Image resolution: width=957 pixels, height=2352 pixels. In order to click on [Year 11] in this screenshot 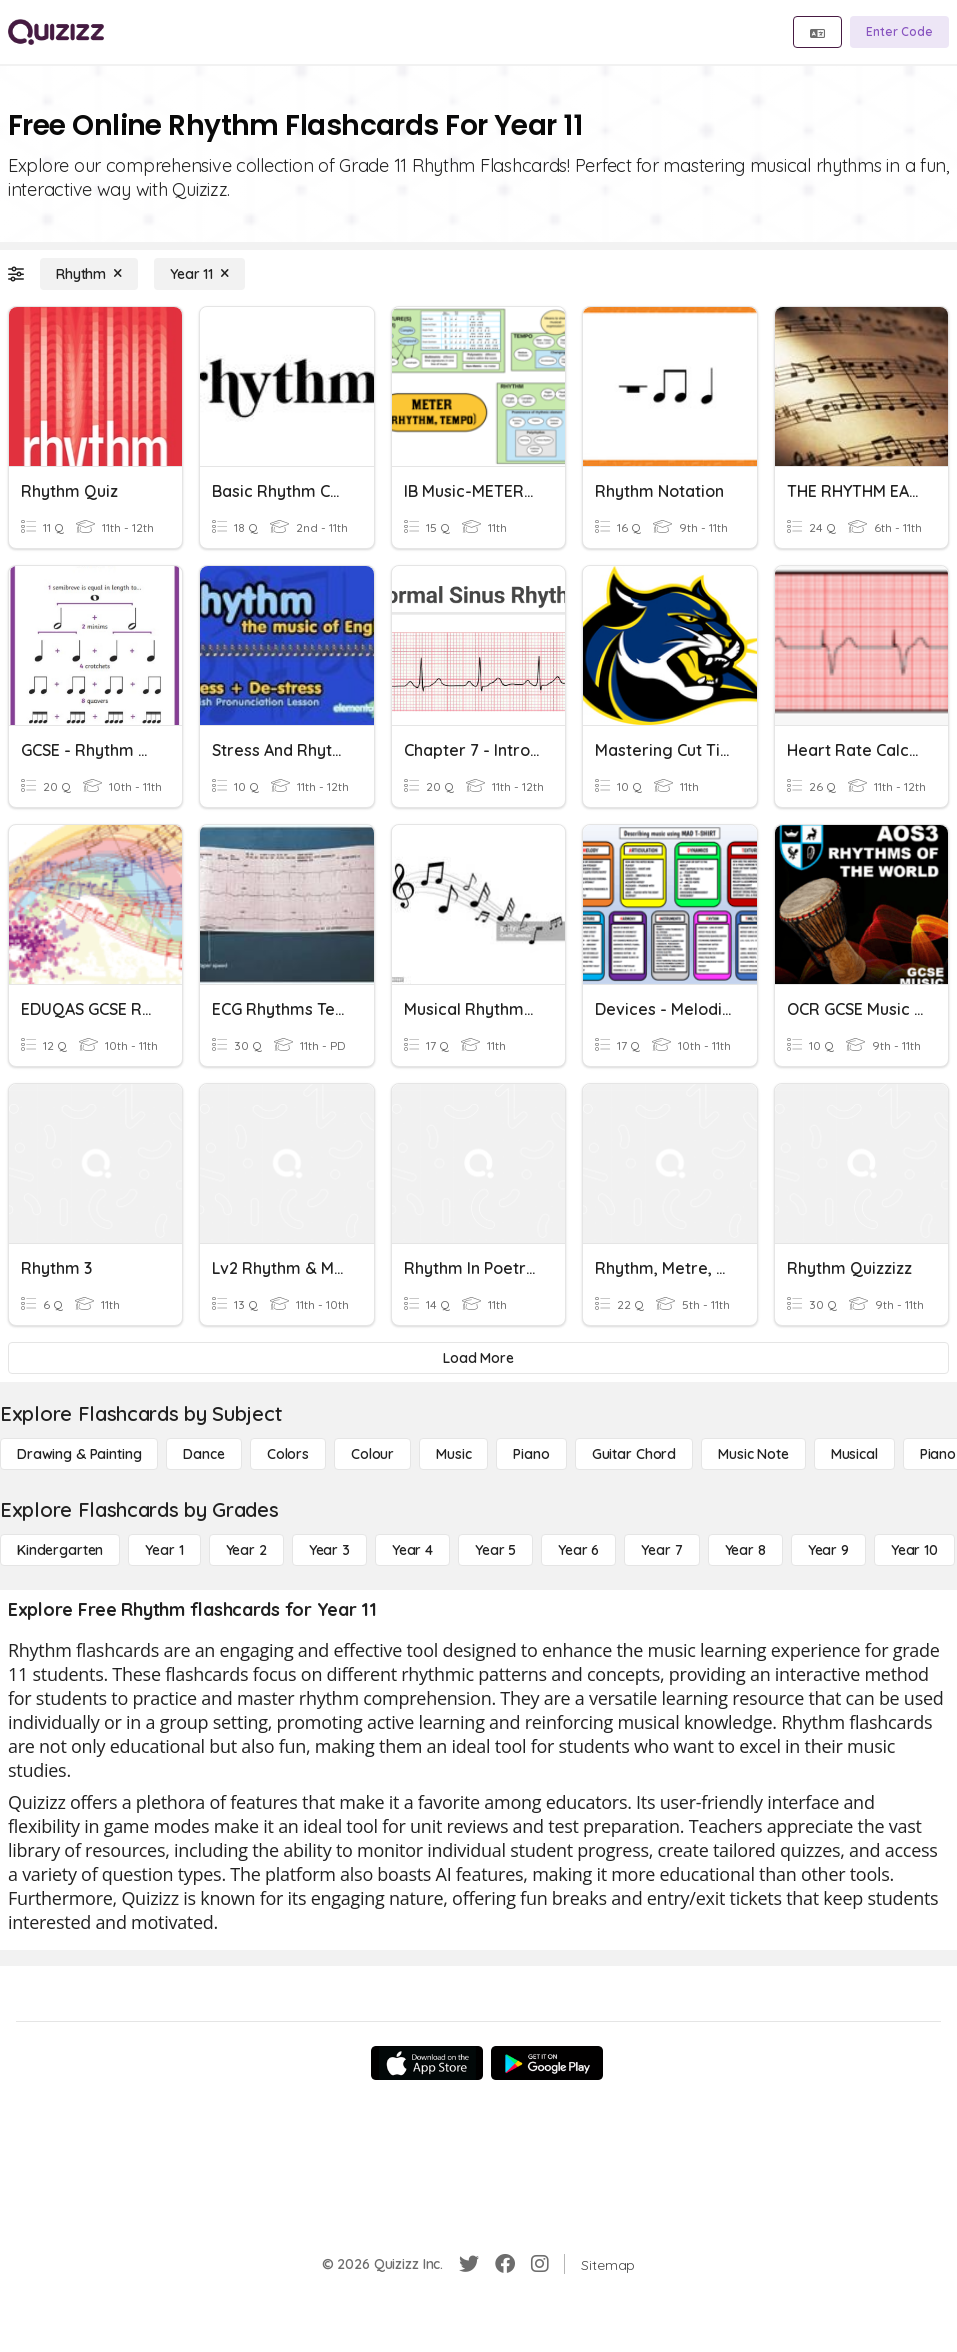, I will do `click(199, 274)`.